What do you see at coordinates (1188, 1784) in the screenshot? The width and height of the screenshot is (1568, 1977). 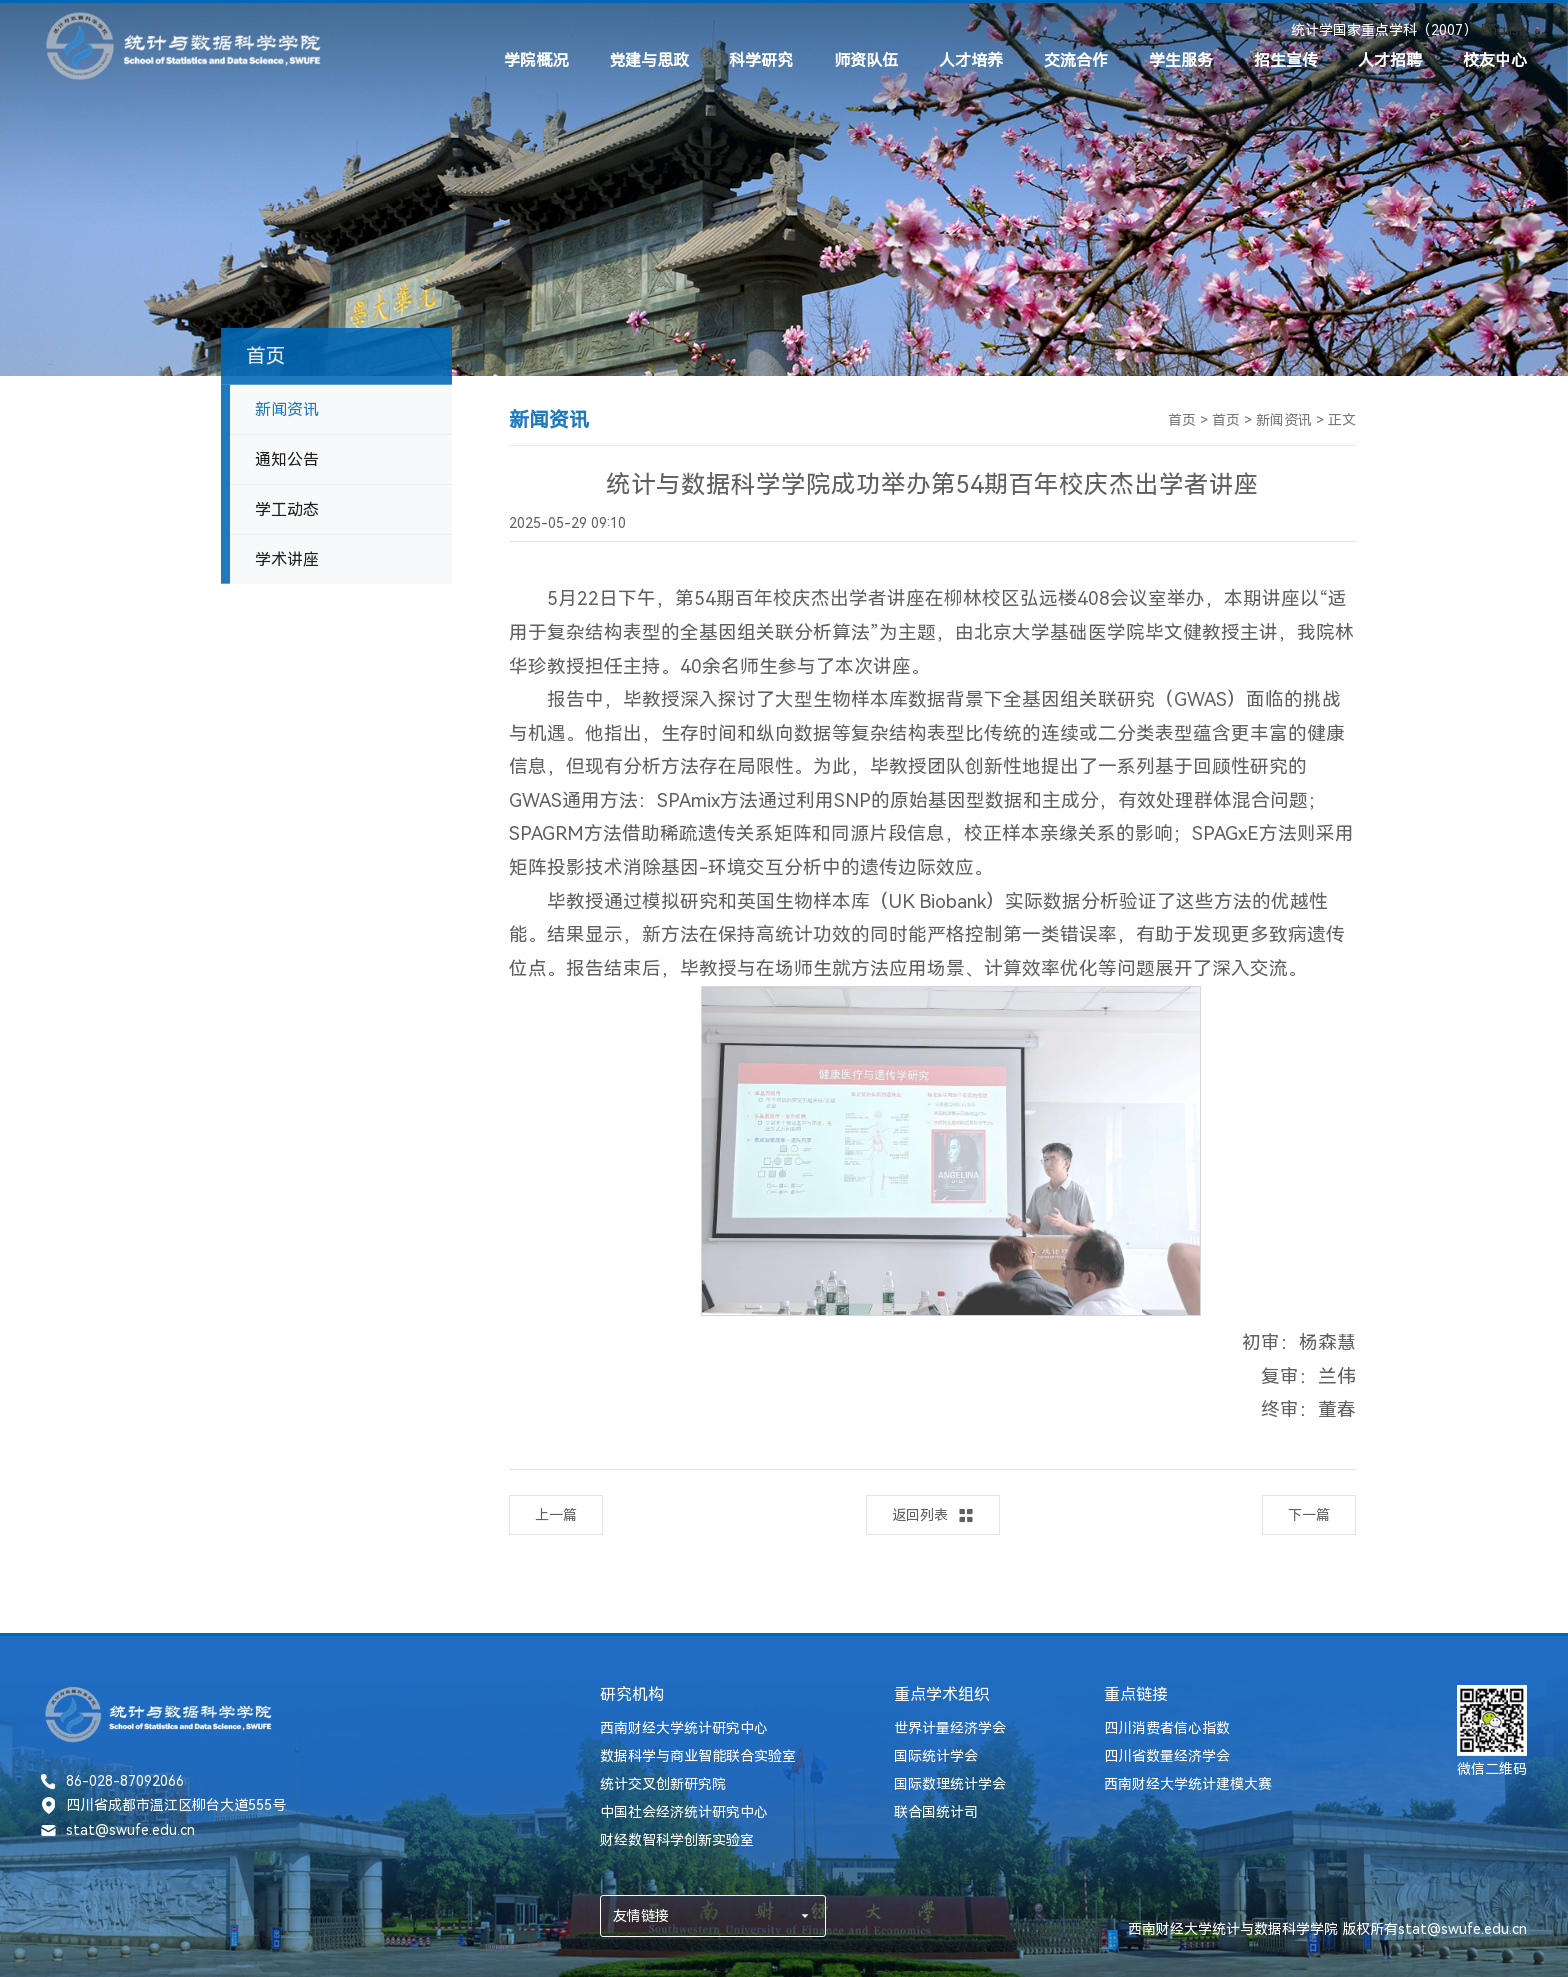 I see `西南财经大学统计建模大赛` at bounding box center [1188, 1784].